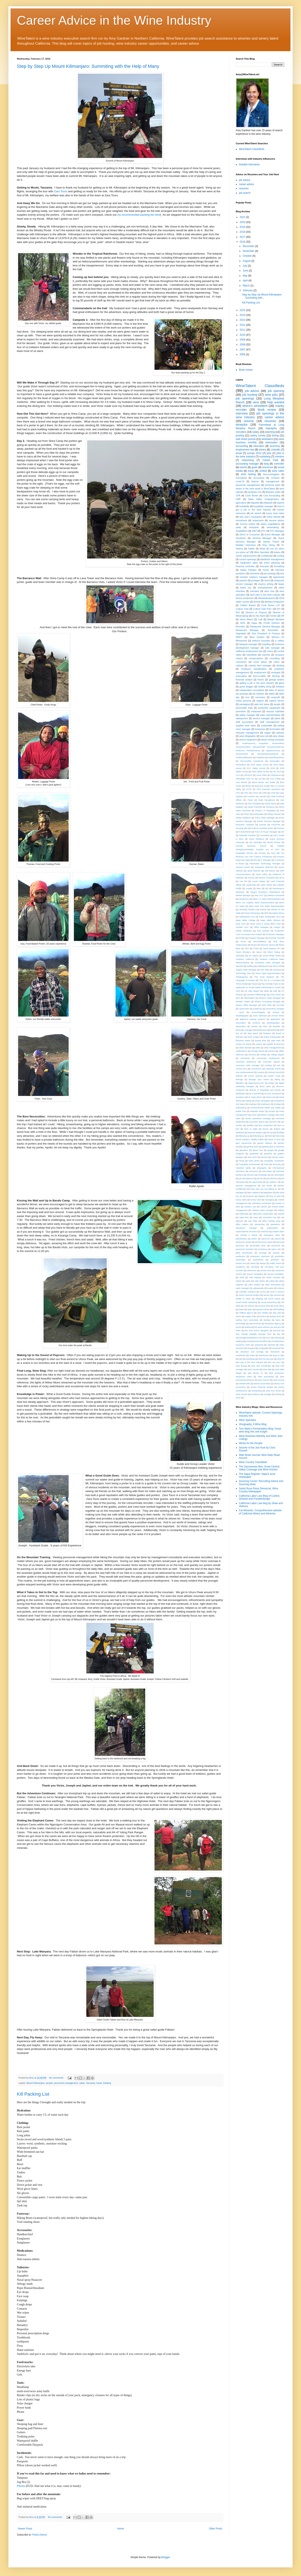  What do you see at coordinates (60, 191) in the screenshot?
I see `Zara Tours` at bounding box center [60, 191].